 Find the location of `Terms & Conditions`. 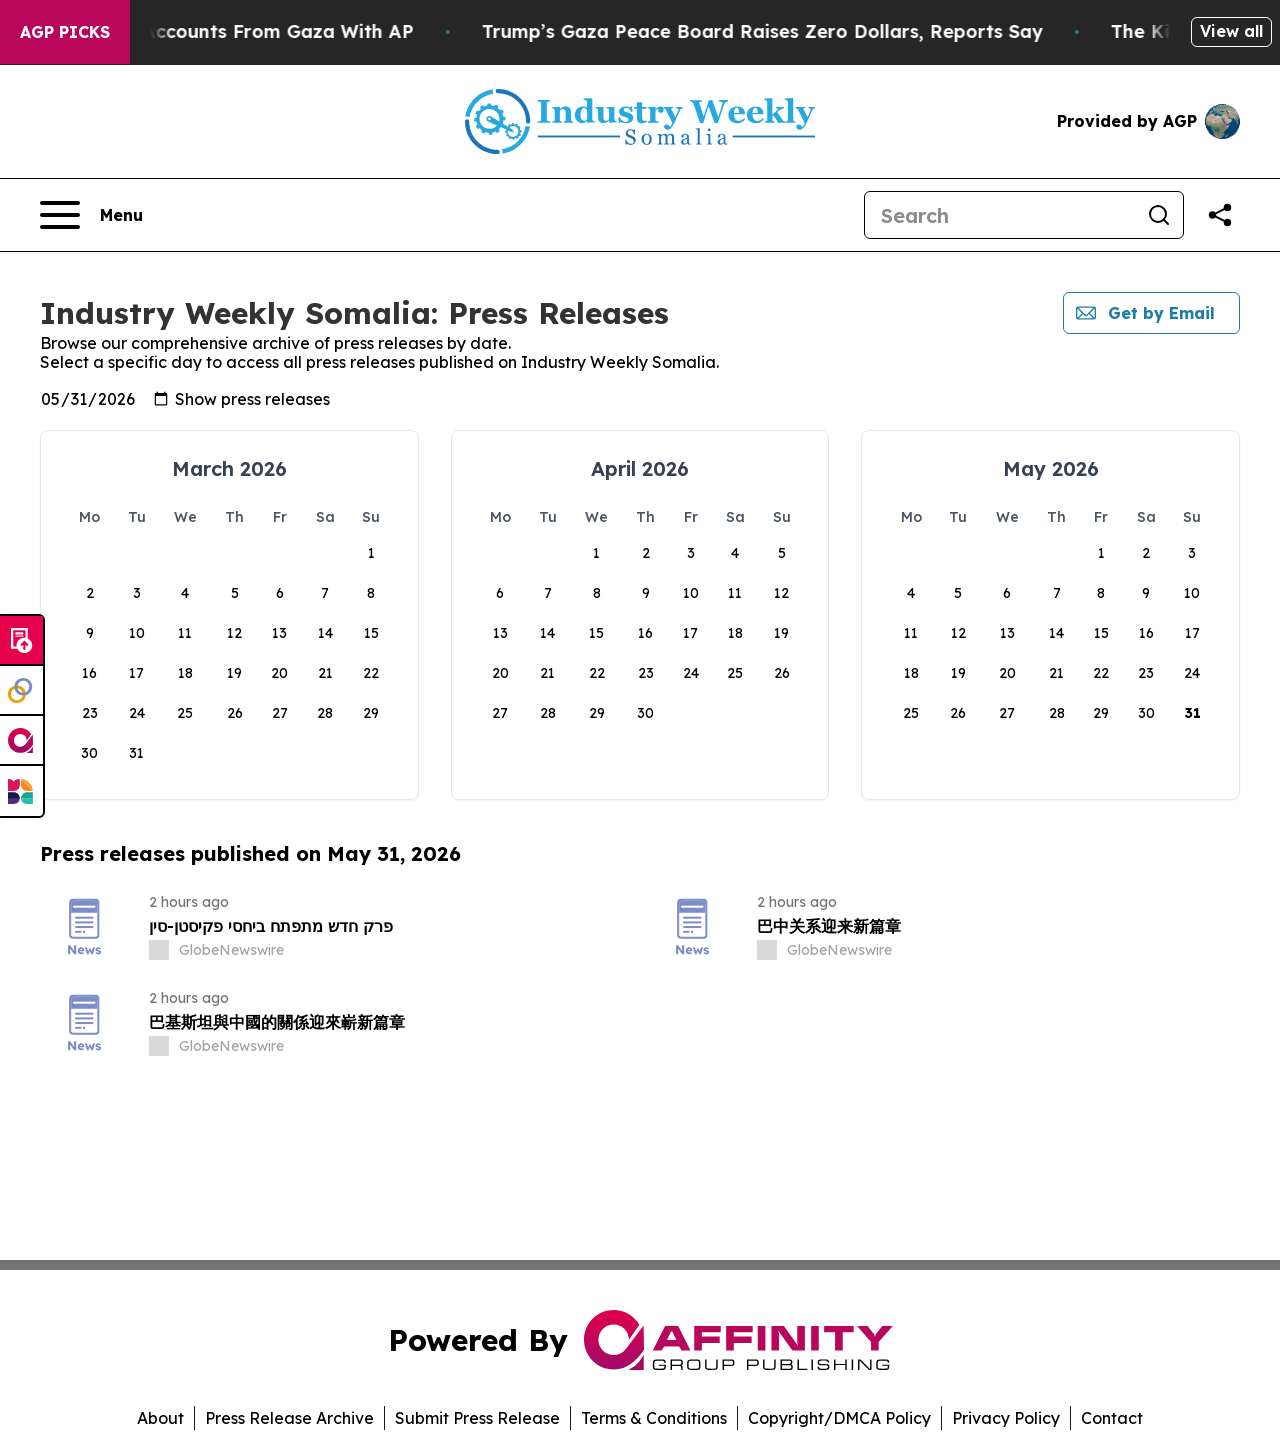

Terms & Conditions is located at coordinates (654, 1418).